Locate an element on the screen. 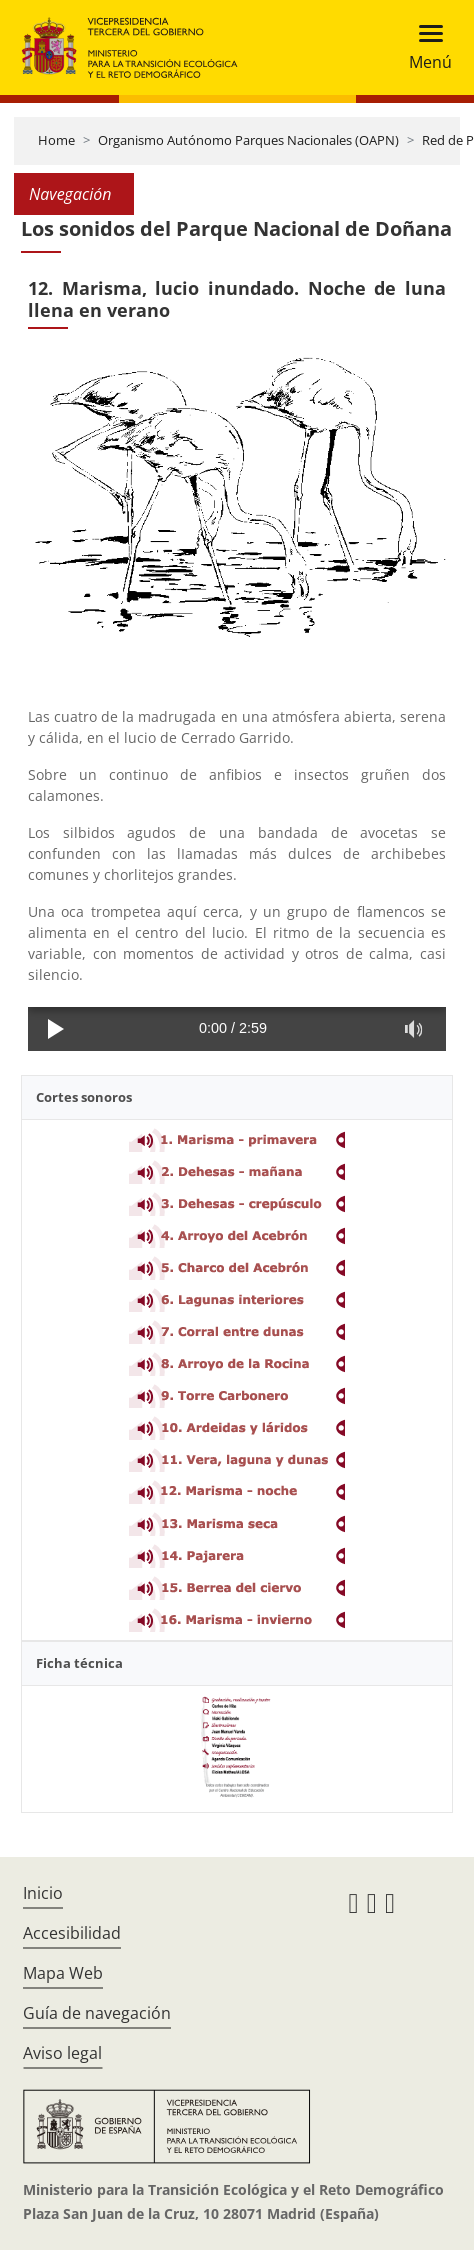 Image resolution: width=474 pixels, height=2250 pixels. Aviso legal is located at coordinates (62, 2053).